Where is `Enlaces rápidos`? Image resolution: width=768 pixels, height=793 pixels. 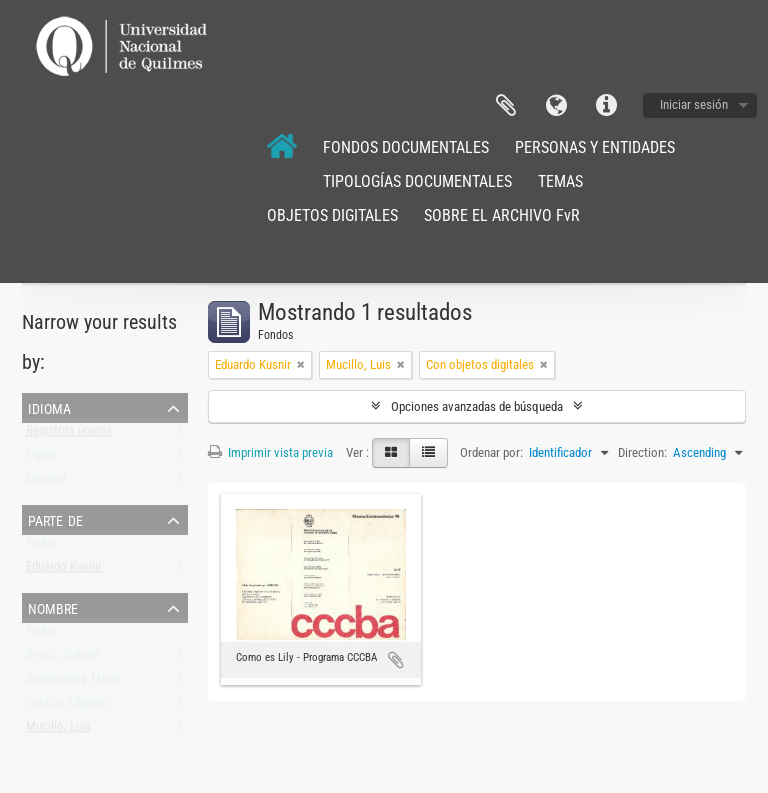
Enlaces rápidos is located at coordinates (606, 106).